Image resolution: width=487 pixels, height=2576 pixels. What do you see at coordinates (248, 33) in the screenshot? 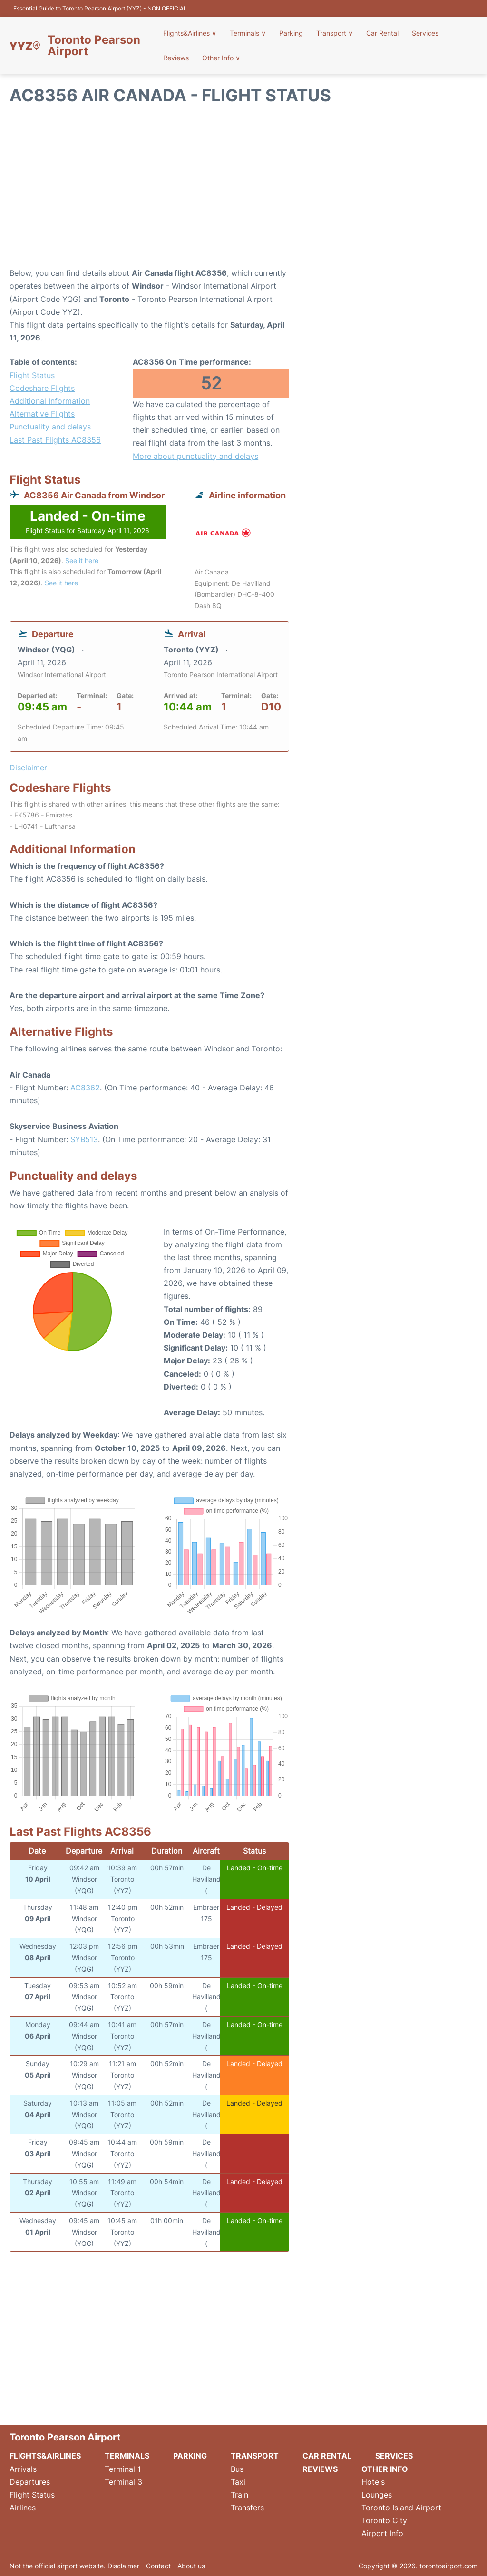
I see `Terminals` at bounding box center [248, 33].